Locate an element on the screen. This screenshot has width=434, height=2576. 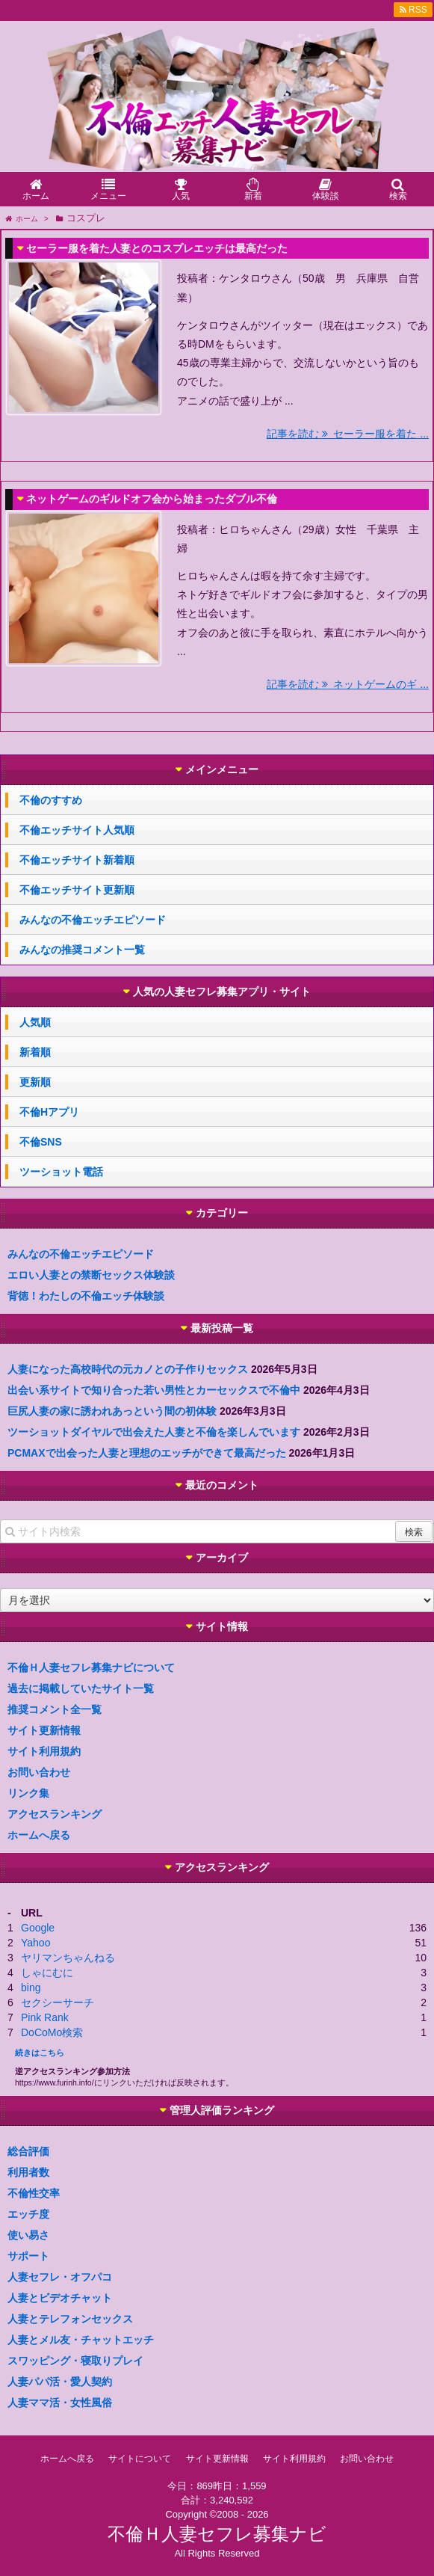
総合評価 is located at coordinates (28, 2151).